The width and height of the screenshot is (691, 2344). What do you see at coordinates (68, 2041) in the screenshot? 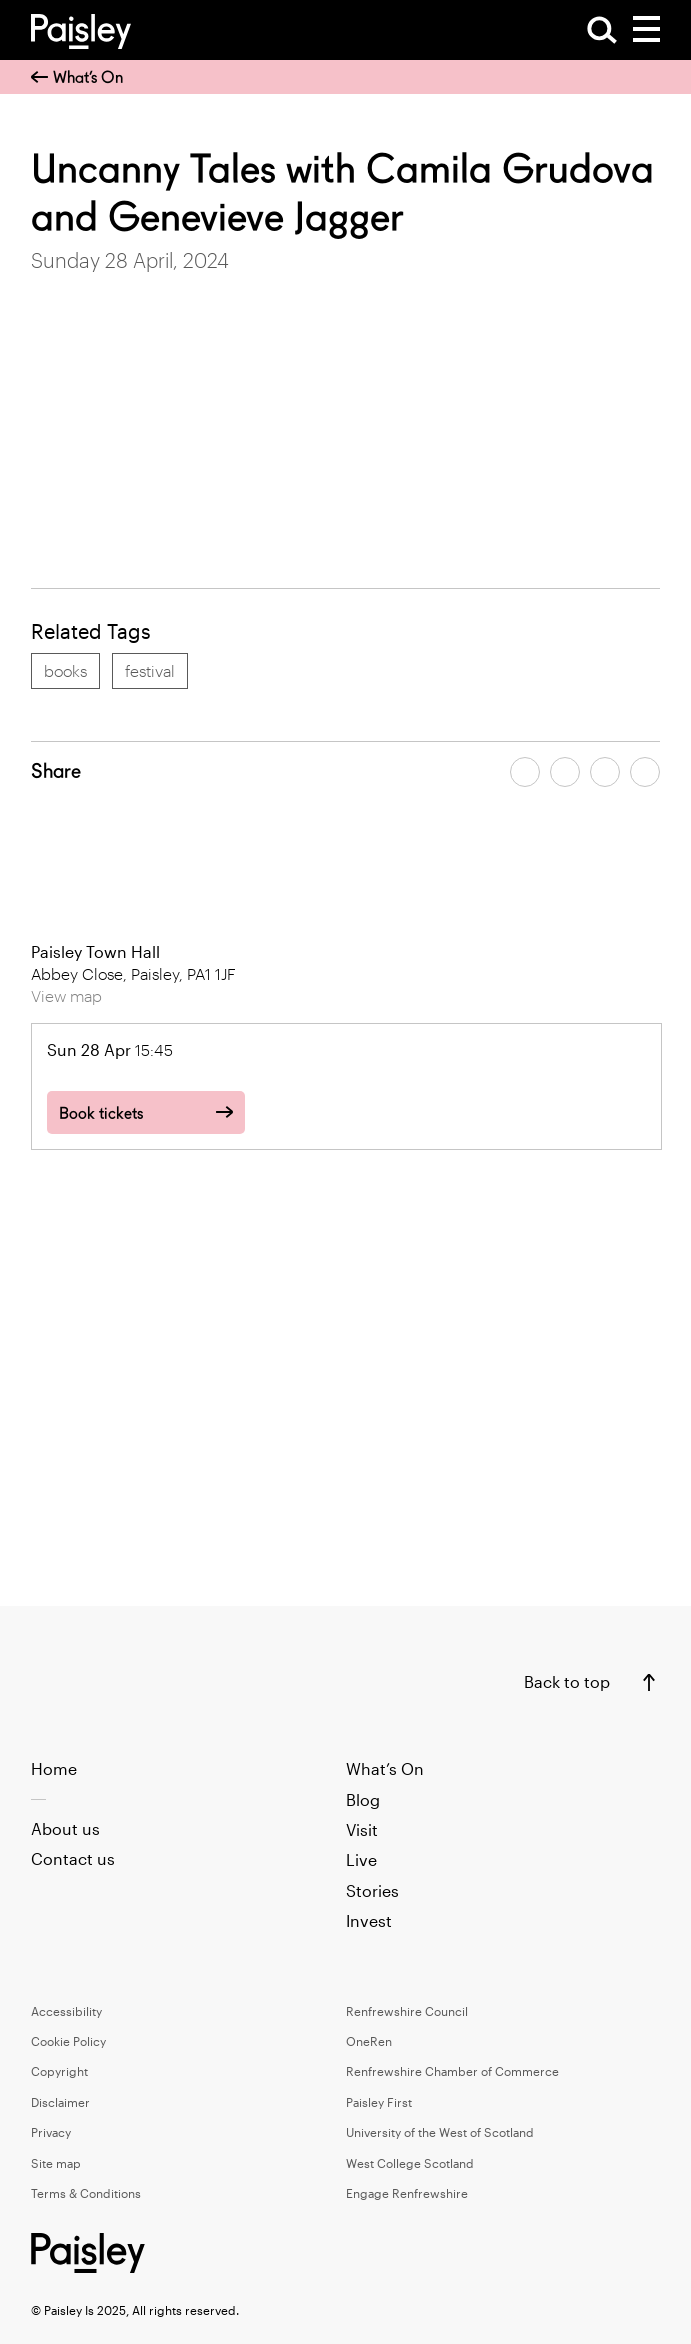
I see `Cookie Policy` at bounding box center [68, 2041].